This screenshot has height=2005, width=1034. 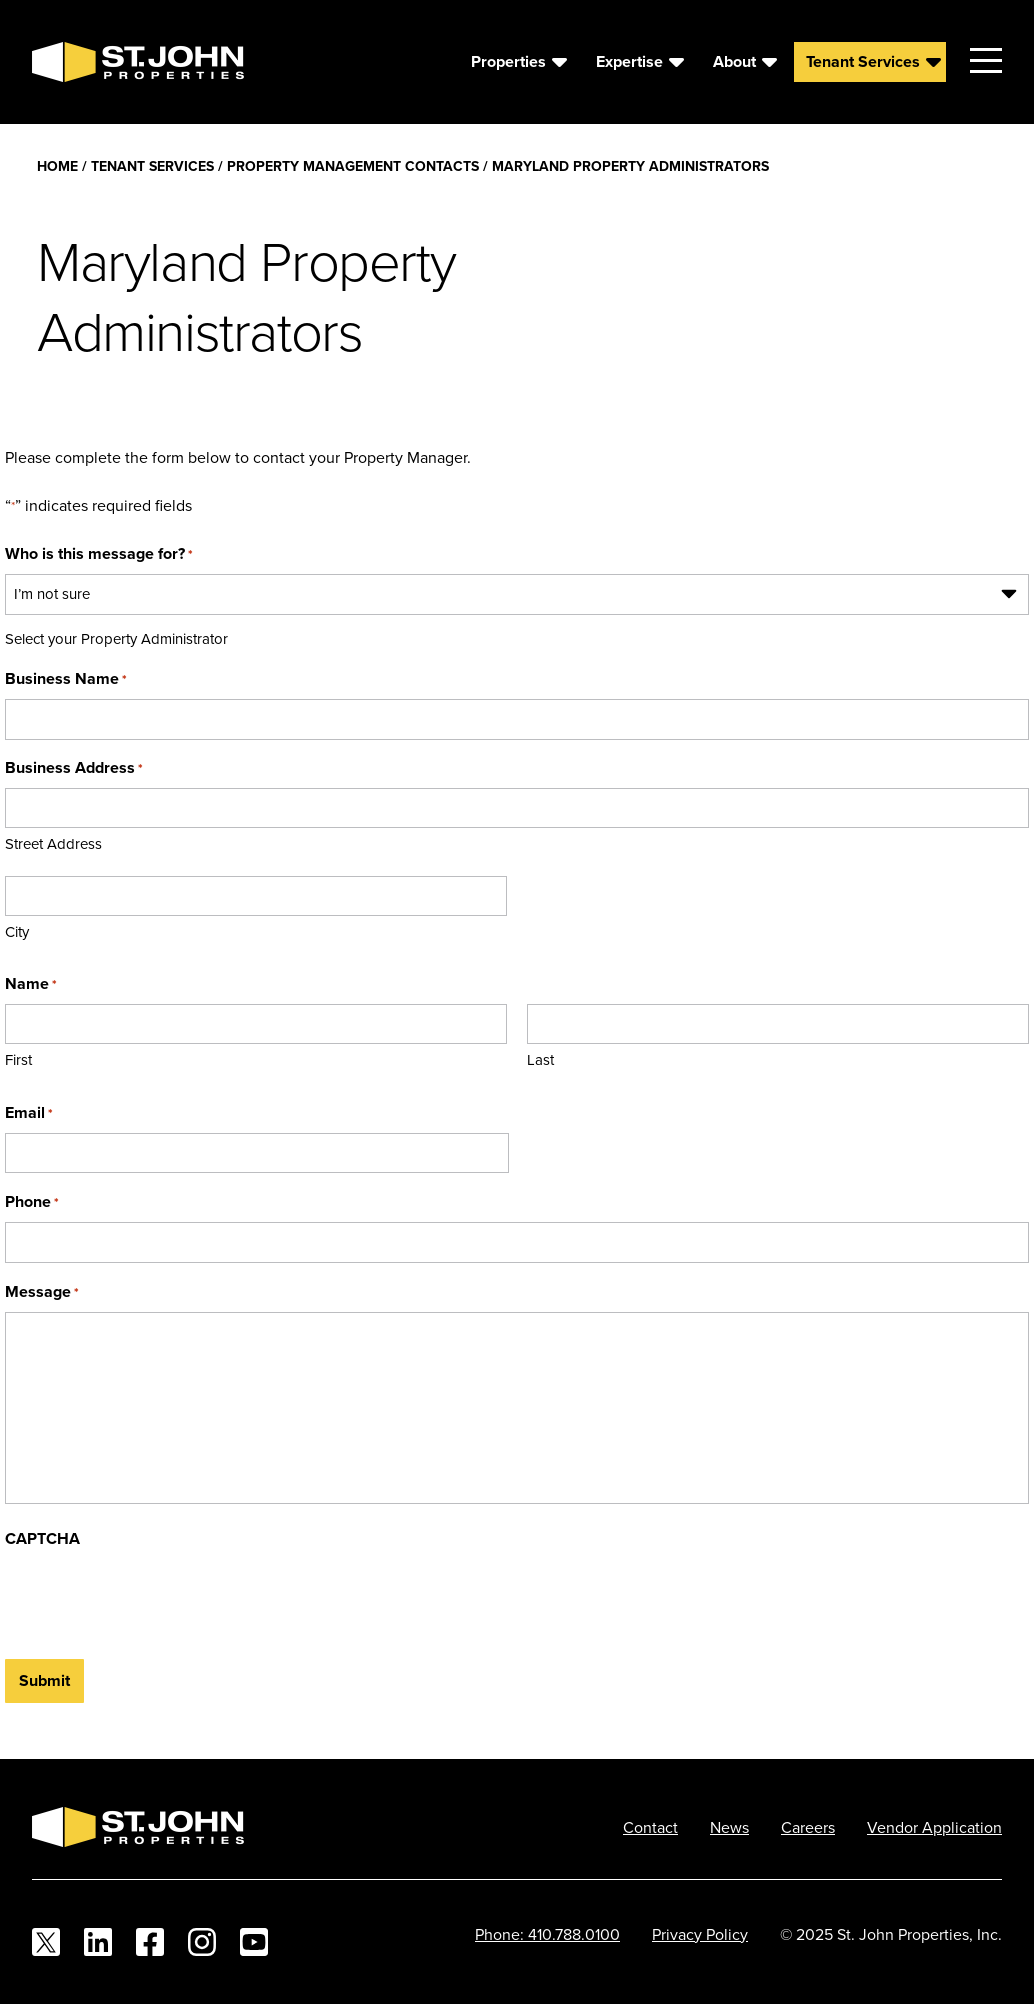 What do you see at coordinates (734, 61) in the screenshot?
I see `About` at bounding box center [734, 61].